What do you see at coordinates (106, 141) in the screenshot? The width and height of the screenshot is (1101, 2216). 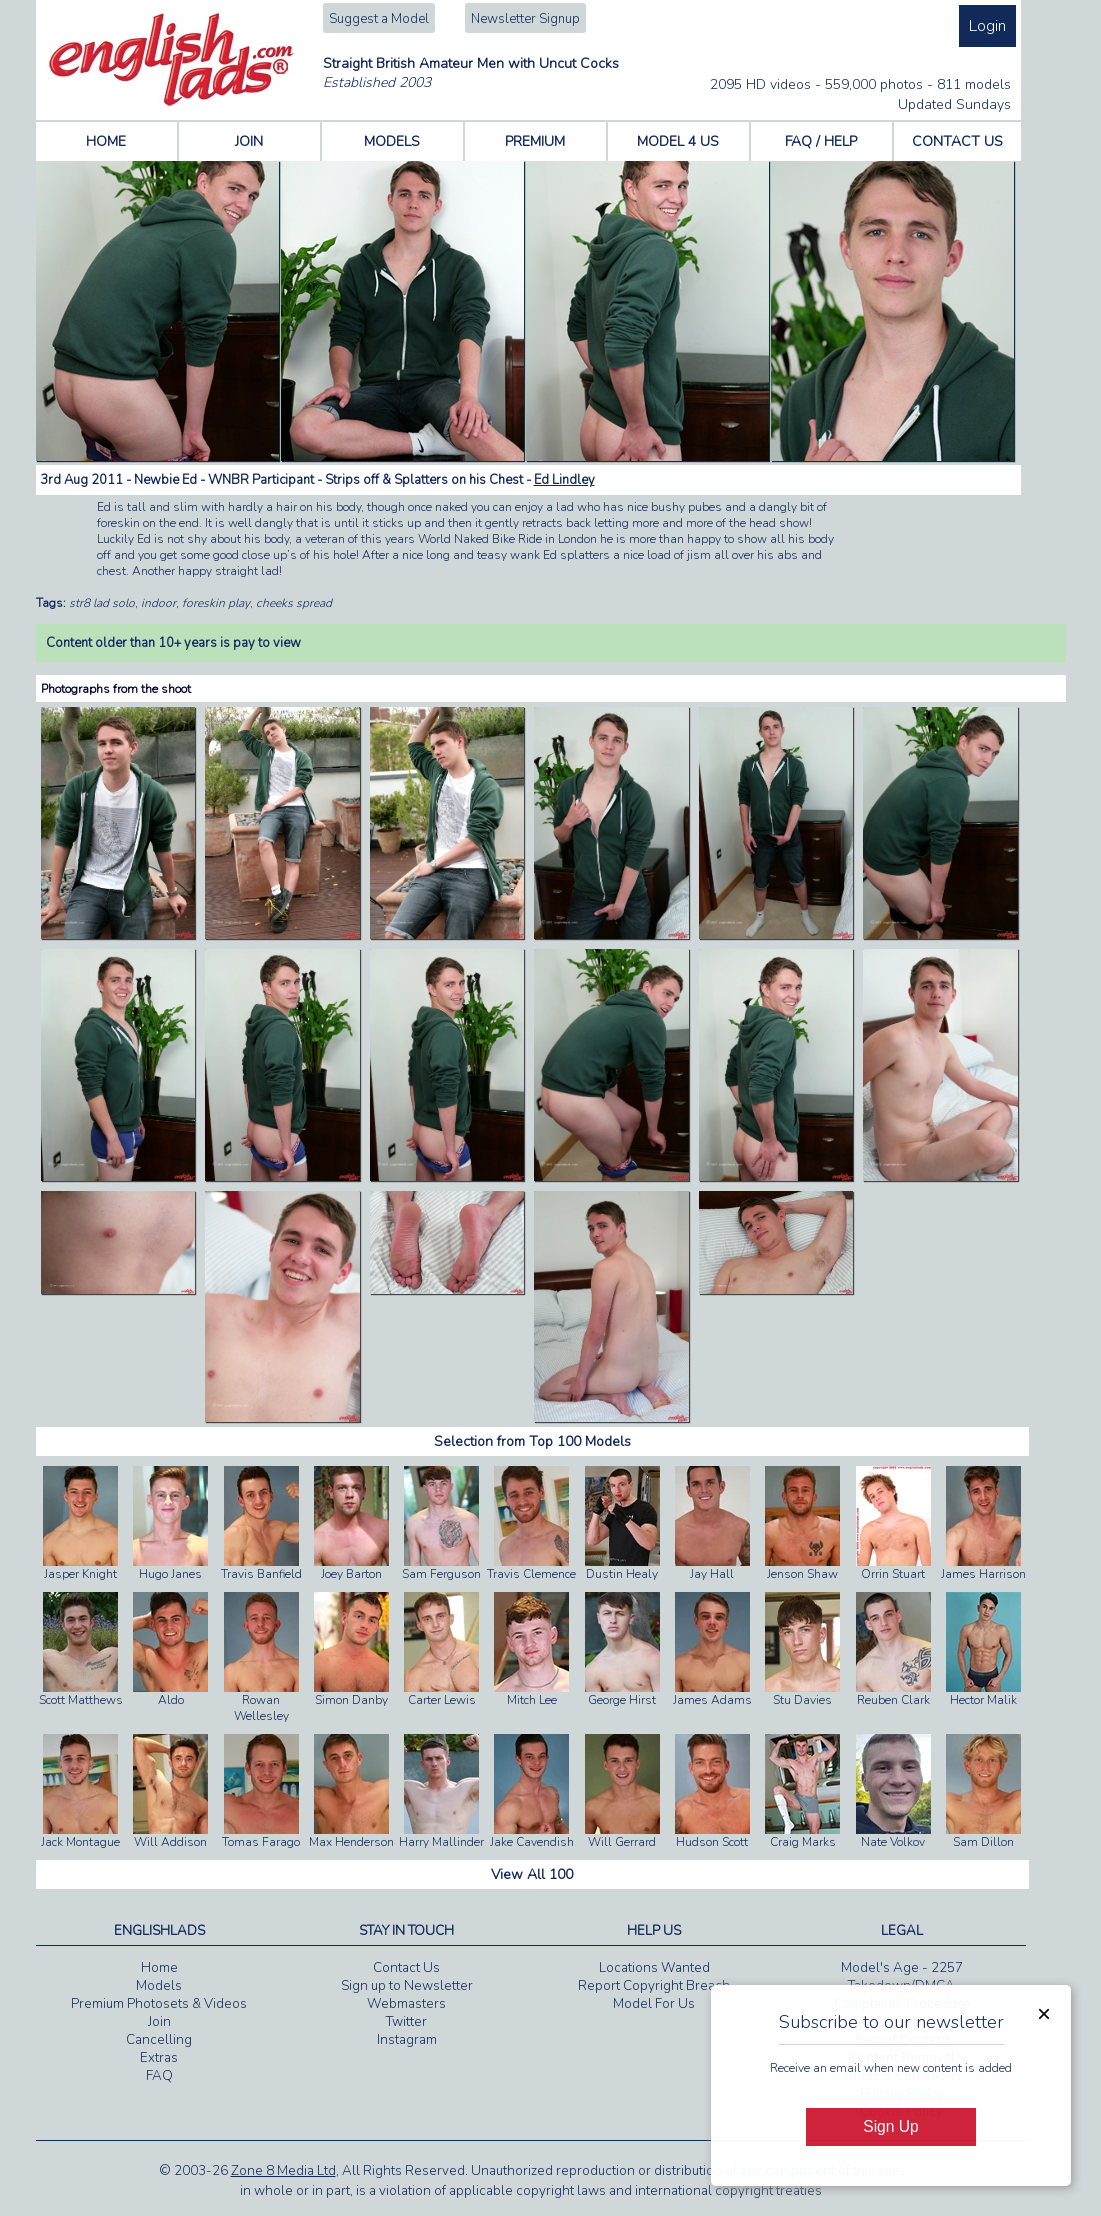 I see `HOME` at bounding box center [106, 141].